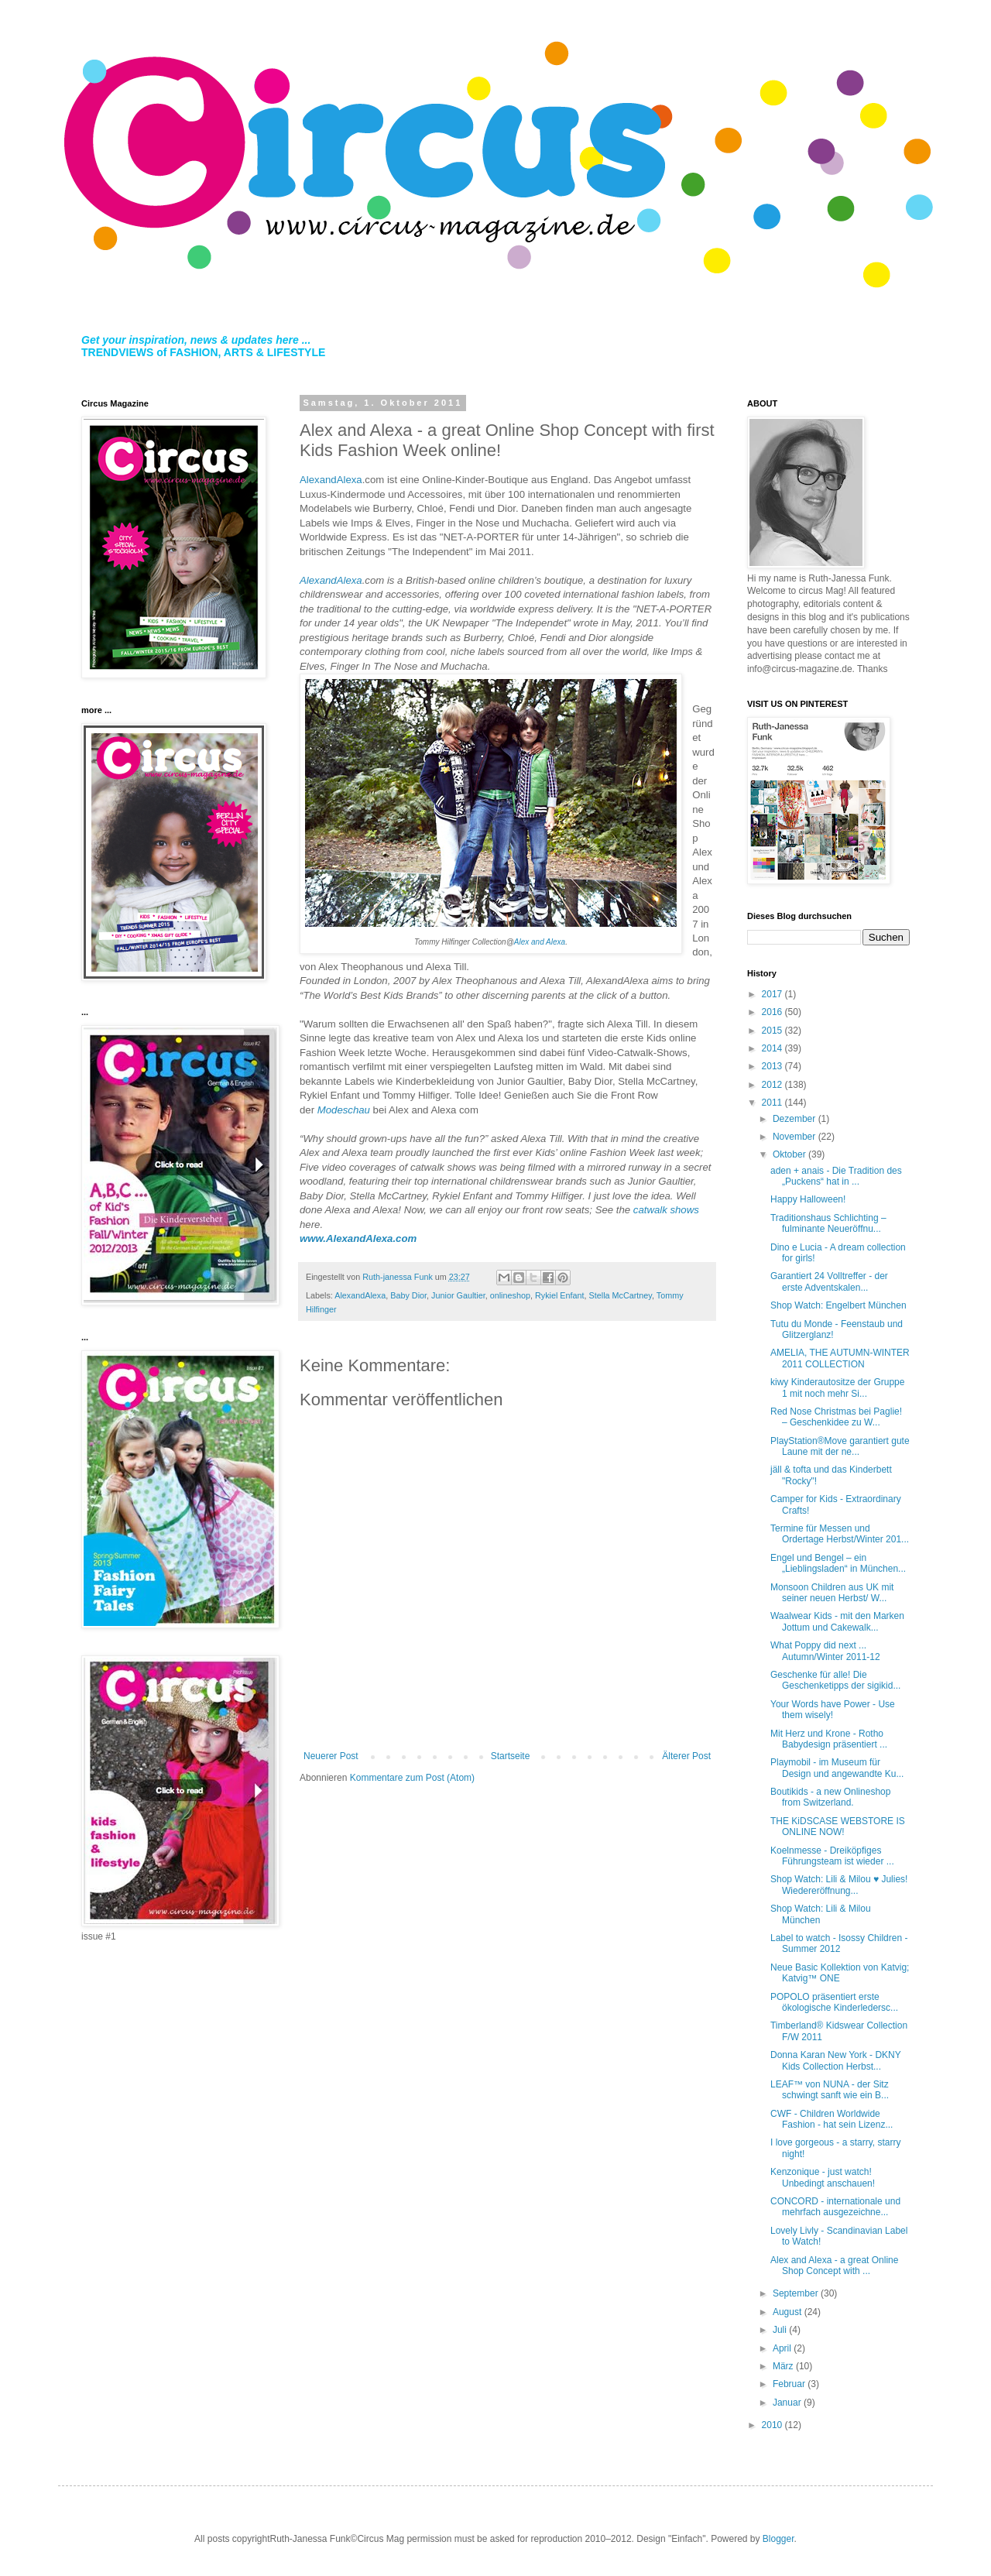 The height and width of the screenshot is (2576, 991). I want to click on Shop Watch: Lili & Milou ♥ Julies! Wiedereröffnung..., so click(838, 1884).